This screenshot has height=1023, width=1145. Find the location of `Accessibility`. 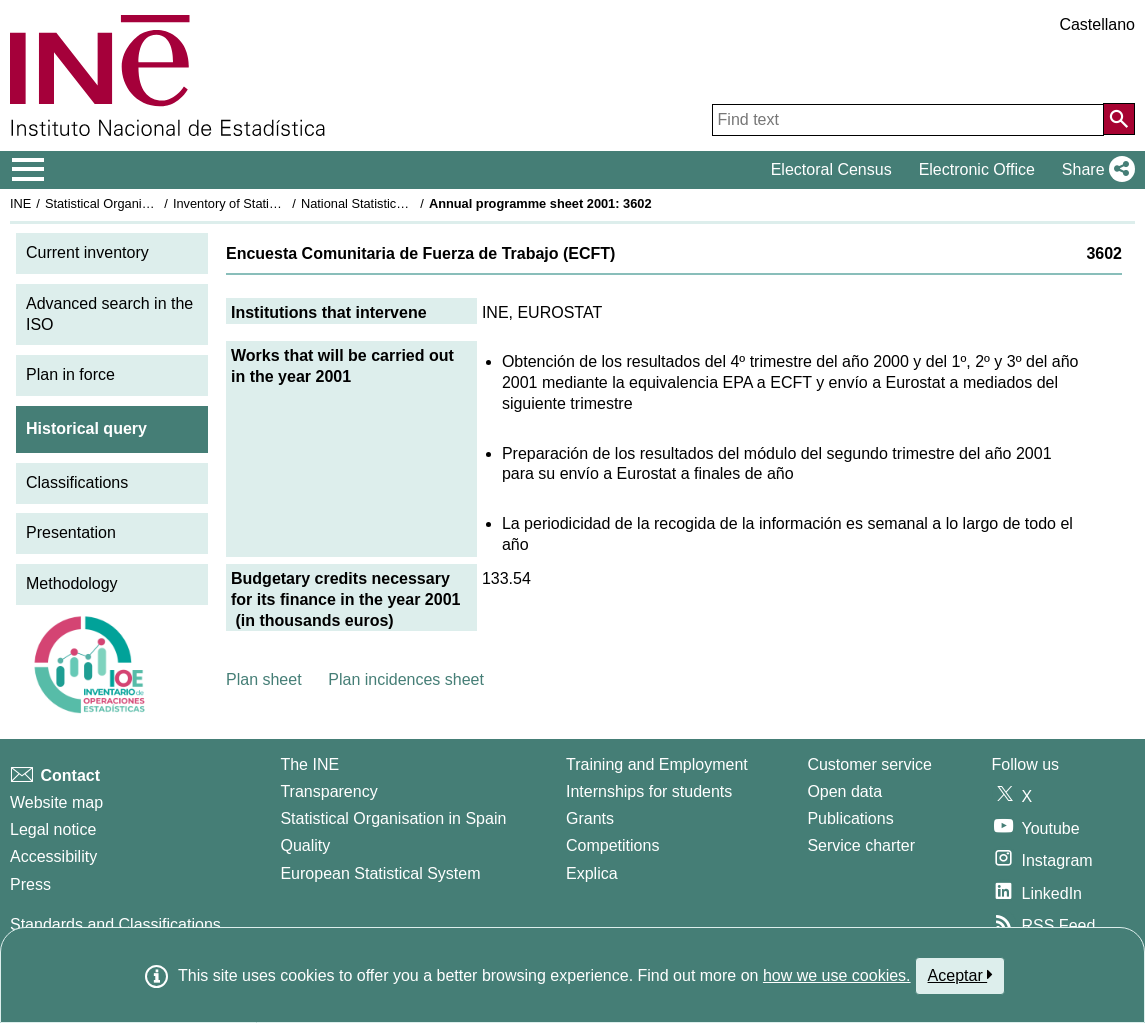

Accessibility is located at coordinates (53, 856).